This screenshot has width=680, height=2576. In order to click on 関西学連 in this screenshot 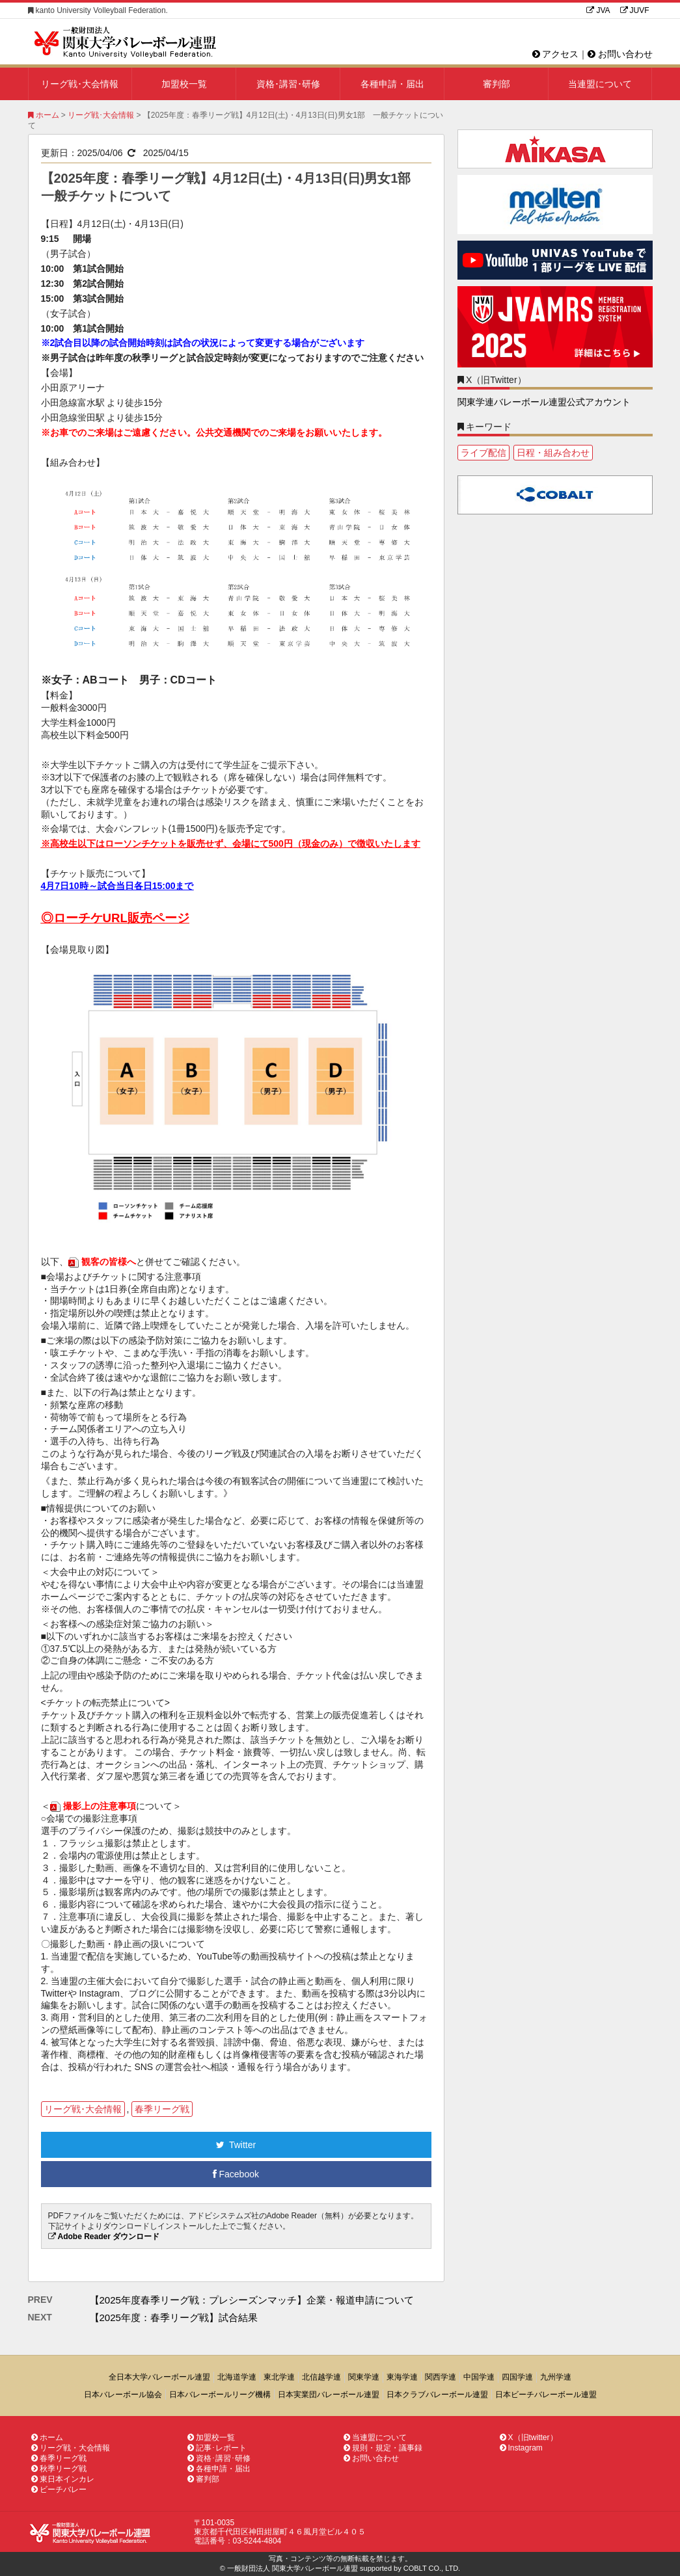, I will do `click(440, 2377)`.